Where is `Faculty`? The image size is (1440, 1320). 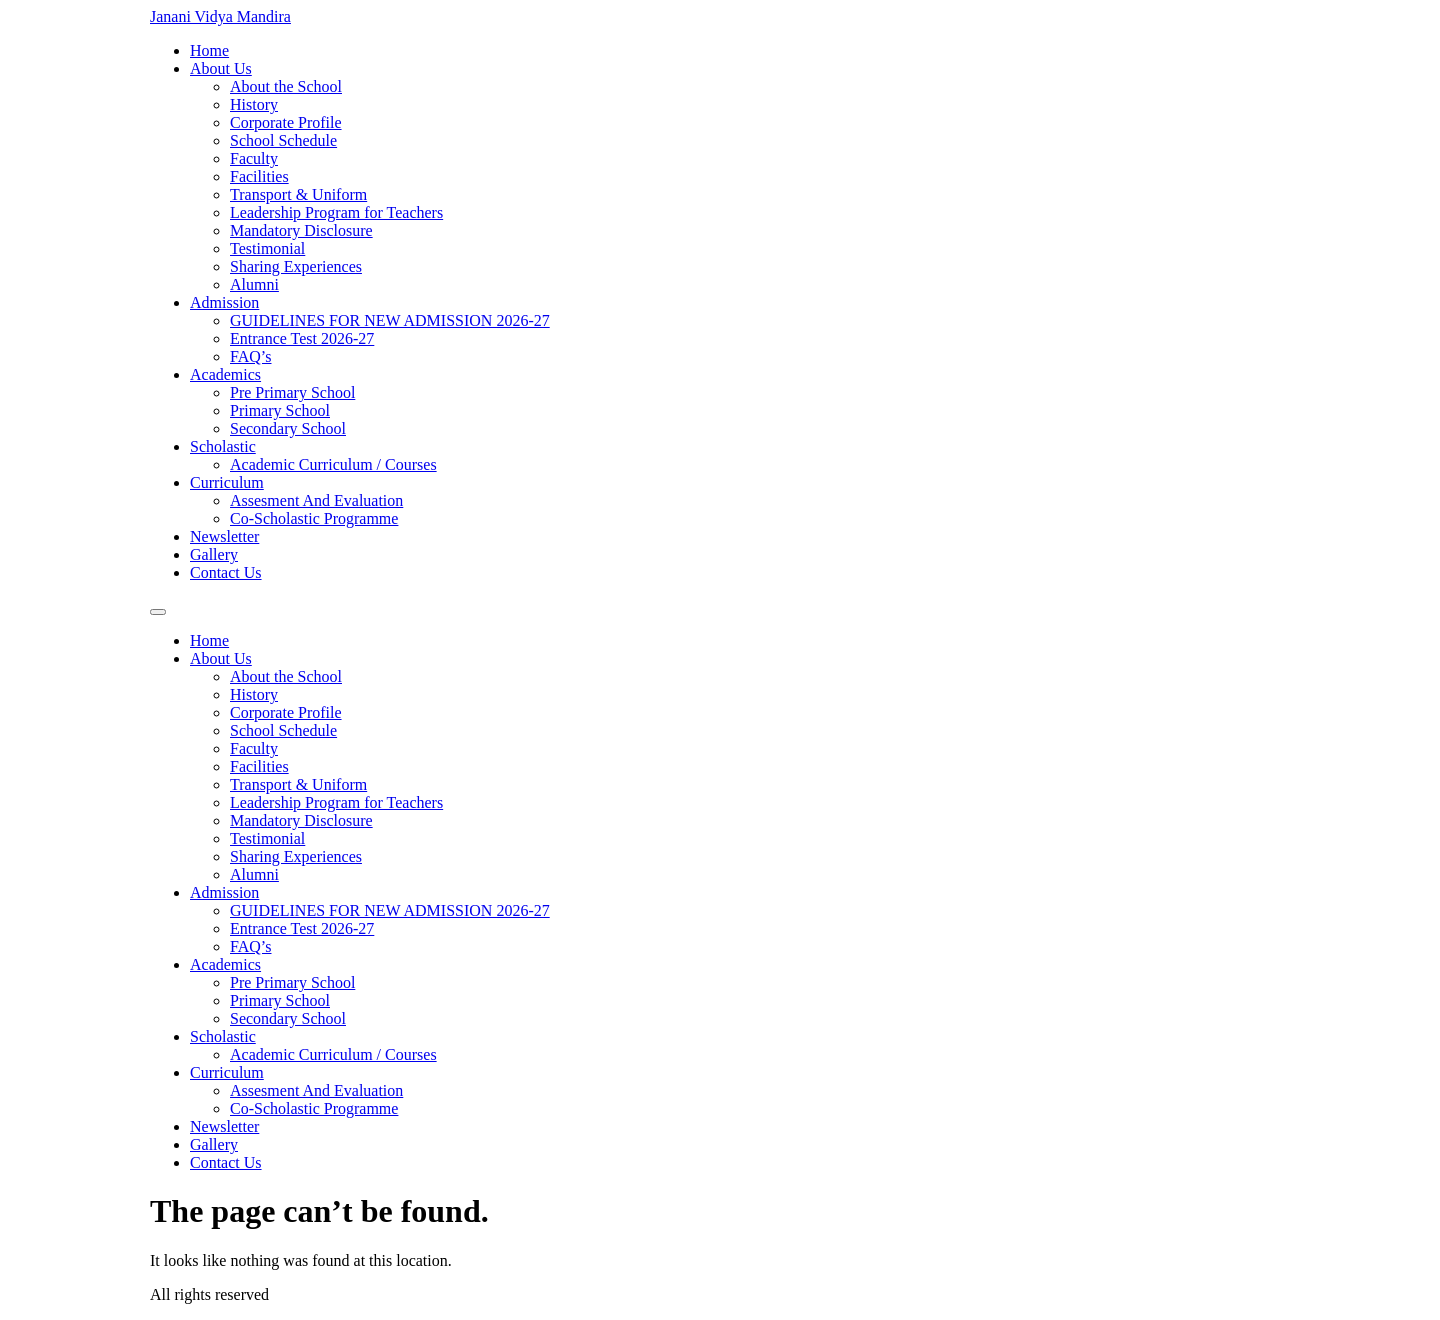 Faculty is located at coordinates (254, 158).